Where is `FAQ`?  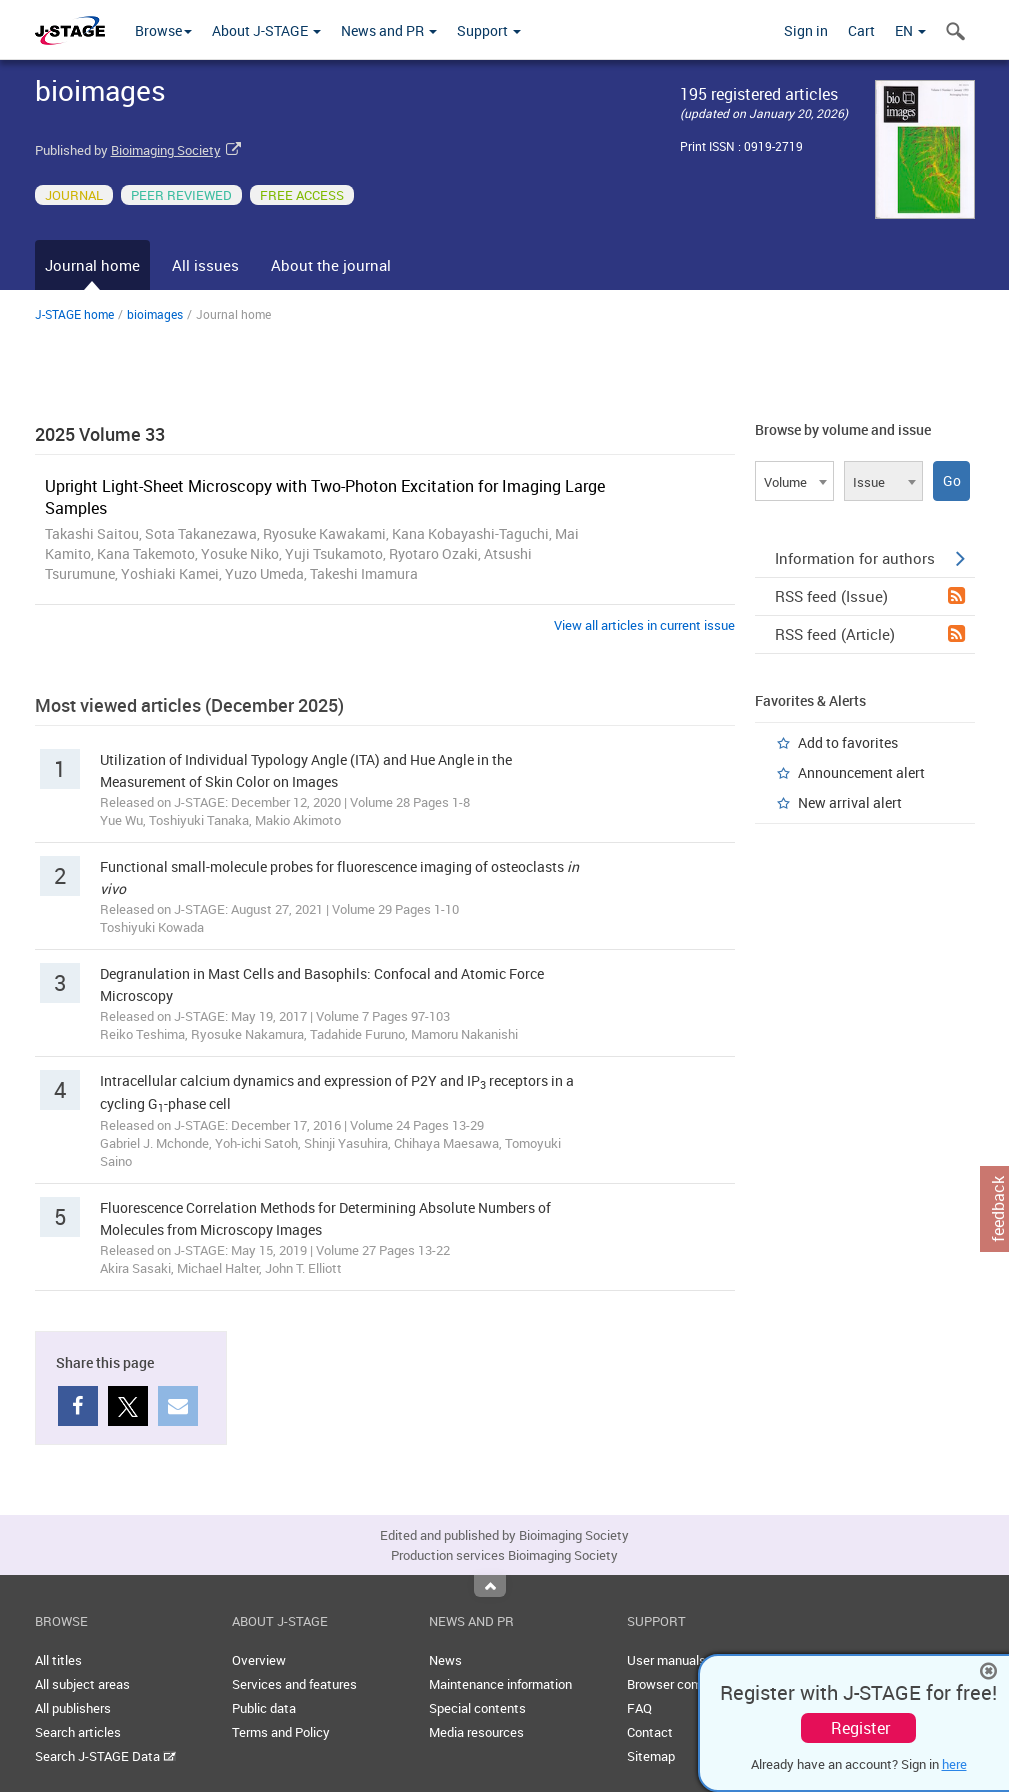
FAQ is located at coordinates (639, 1708).